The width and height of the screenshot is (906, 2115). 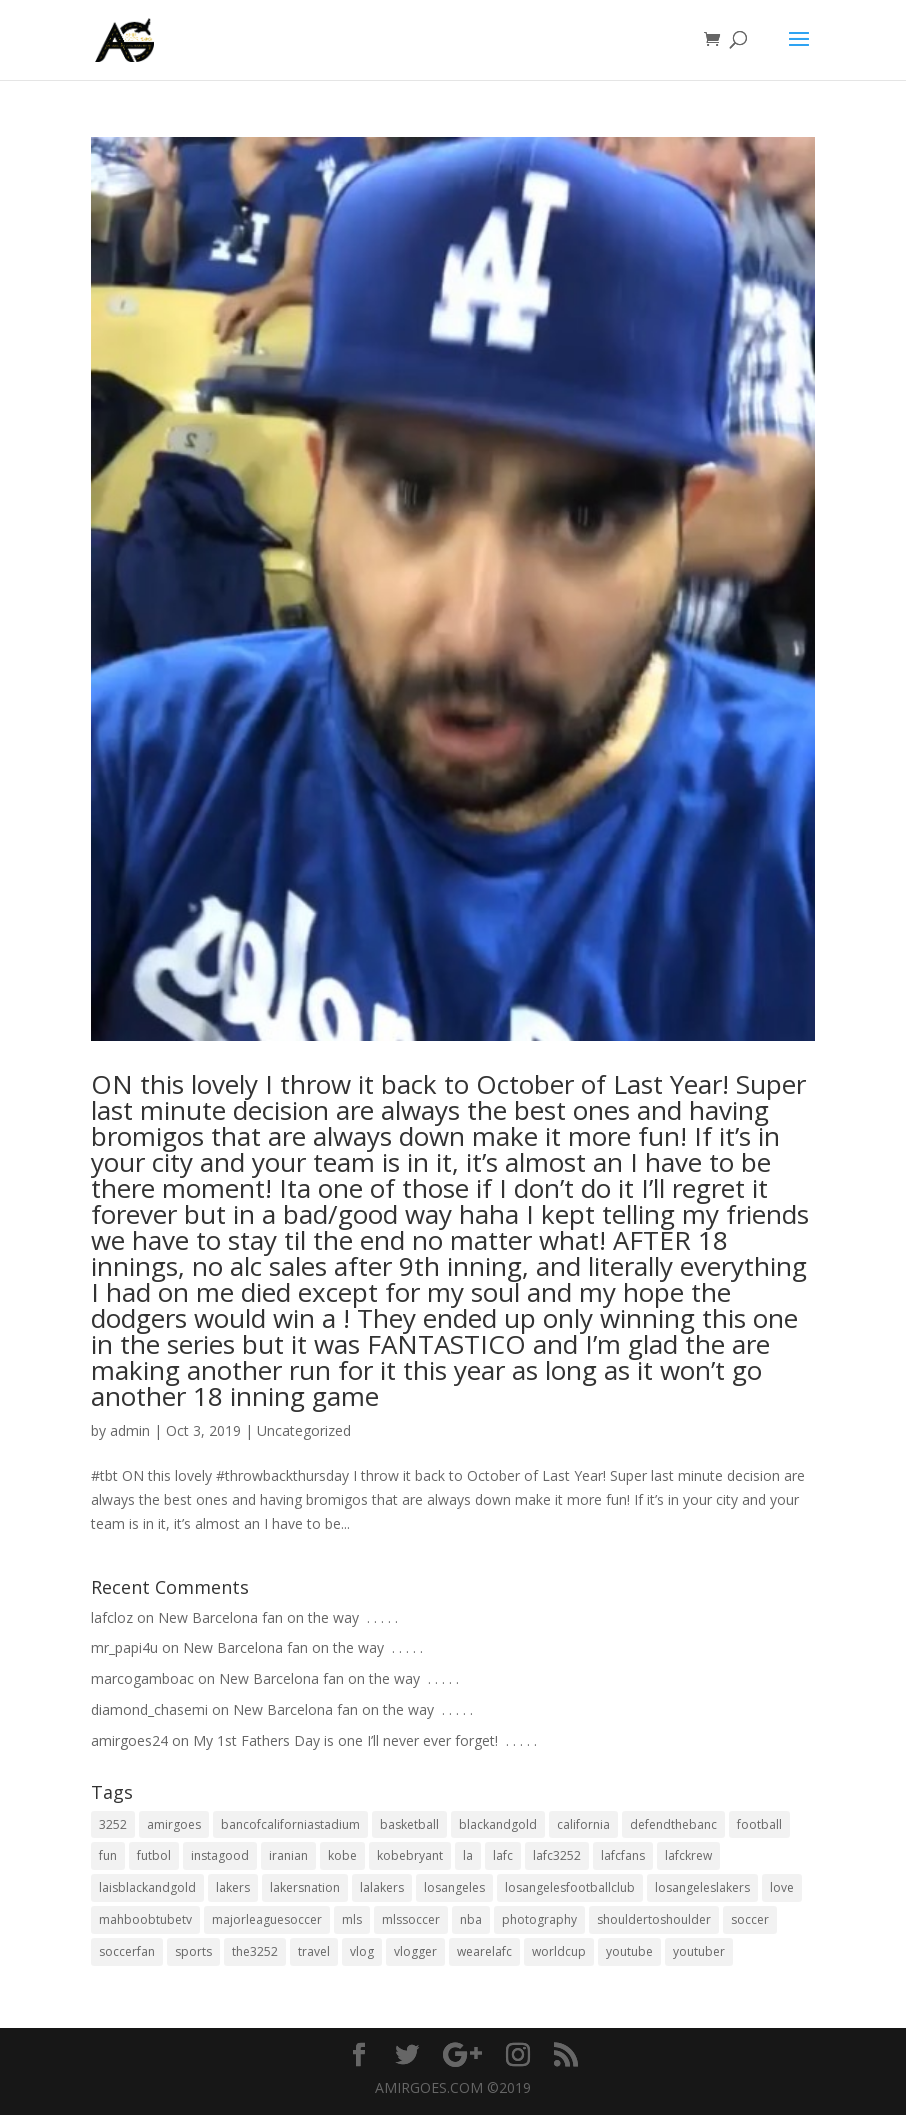 What do you see at coordinates (454, 1887) in the screenshot?
I see `losangeles [losangeles (145 items)]` at bounding box center [454, 1887].